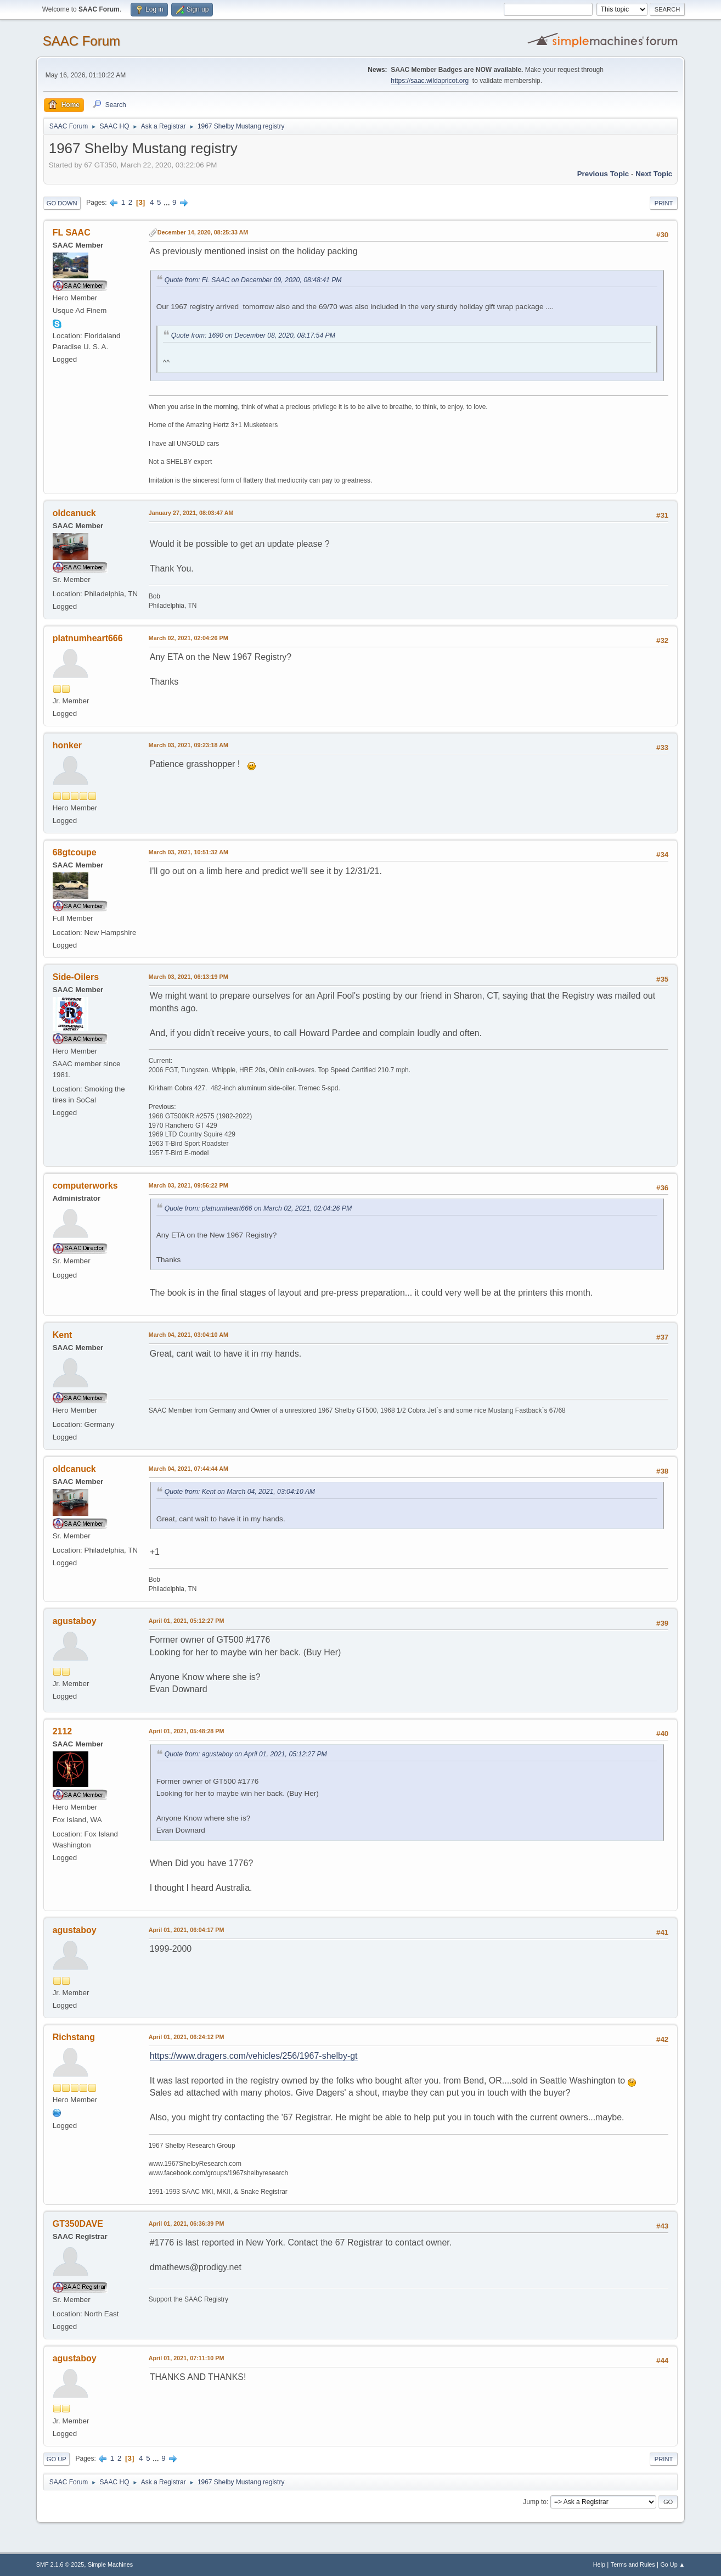  I want to click on April 01, 2021, 06:04:17 PM, so click(186, 1930).